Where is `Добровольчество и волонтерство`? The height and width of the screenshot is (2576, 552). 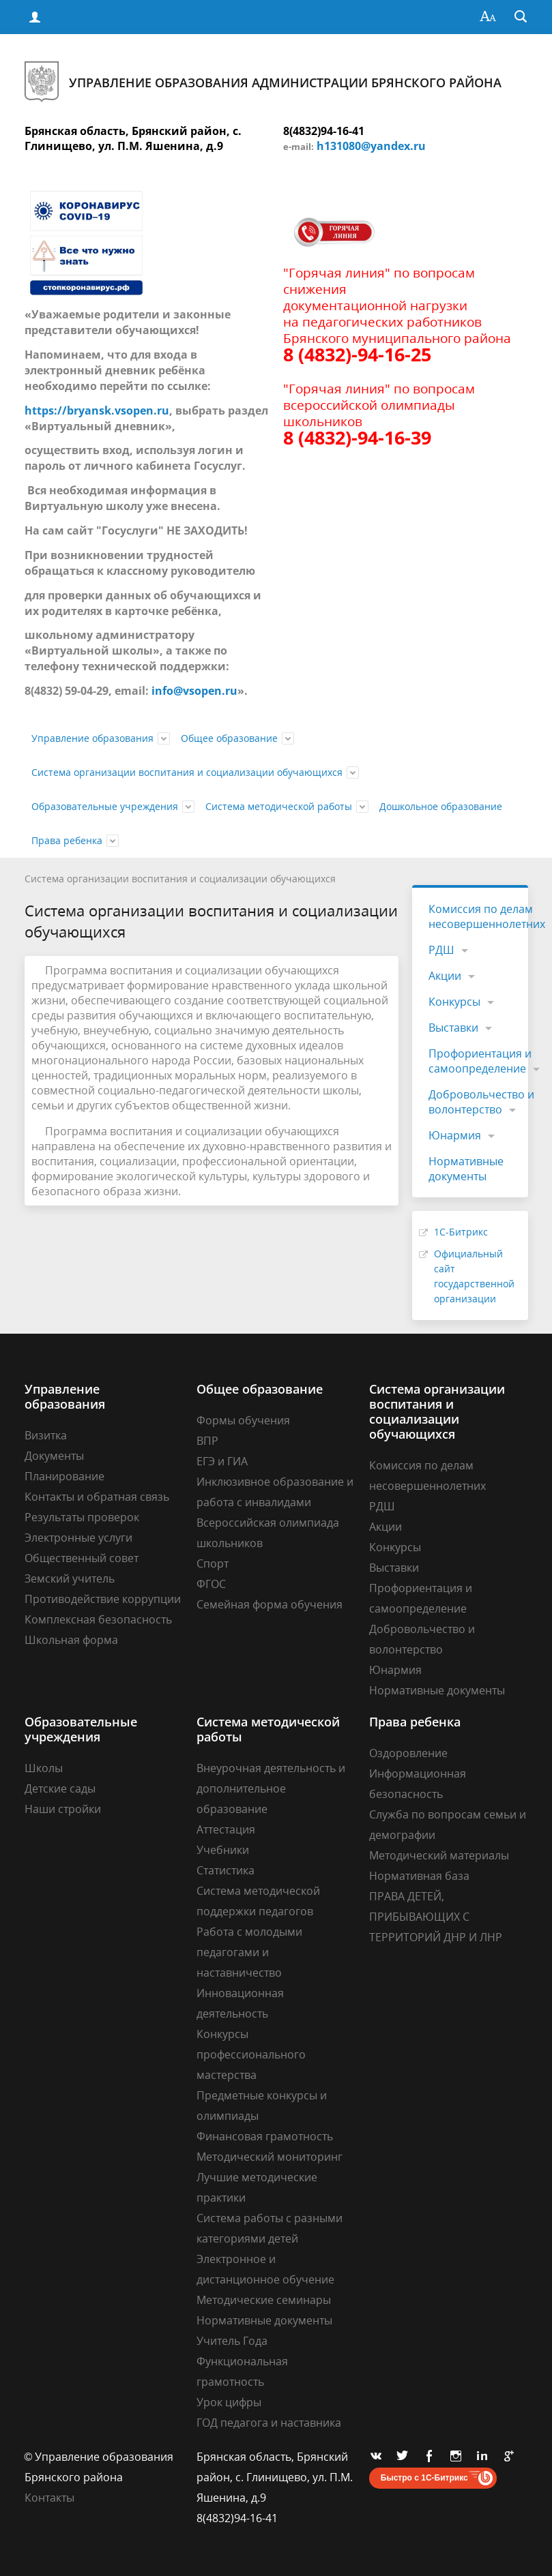 Добровольчество и волонтерство is located at coordinates (481, 1102).